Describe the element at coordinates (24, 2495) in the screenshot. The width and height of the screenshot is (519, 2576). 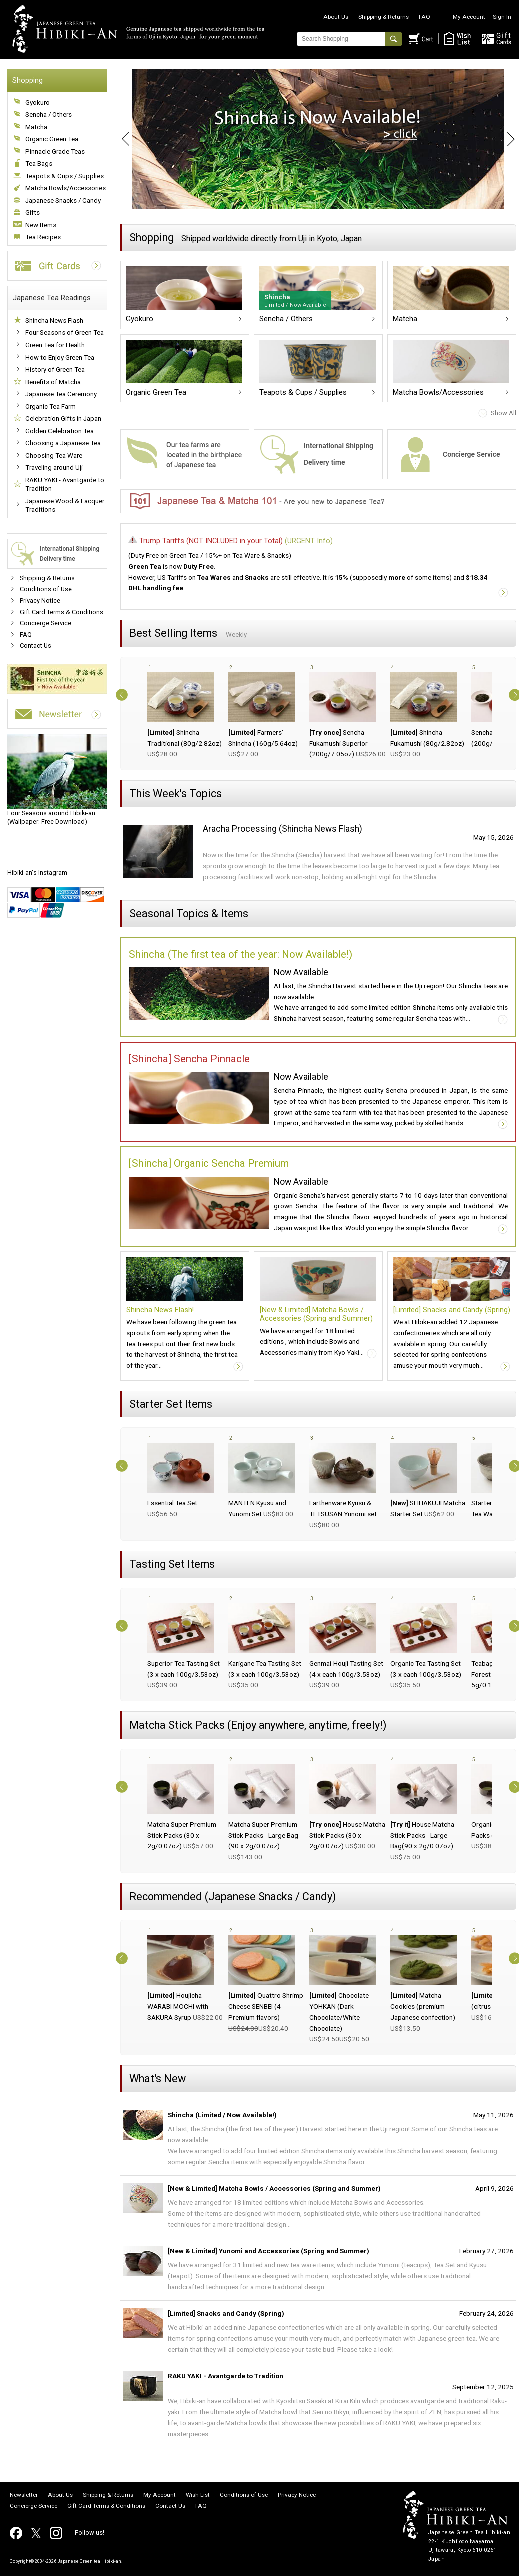
I see `Newsletter` at that location.